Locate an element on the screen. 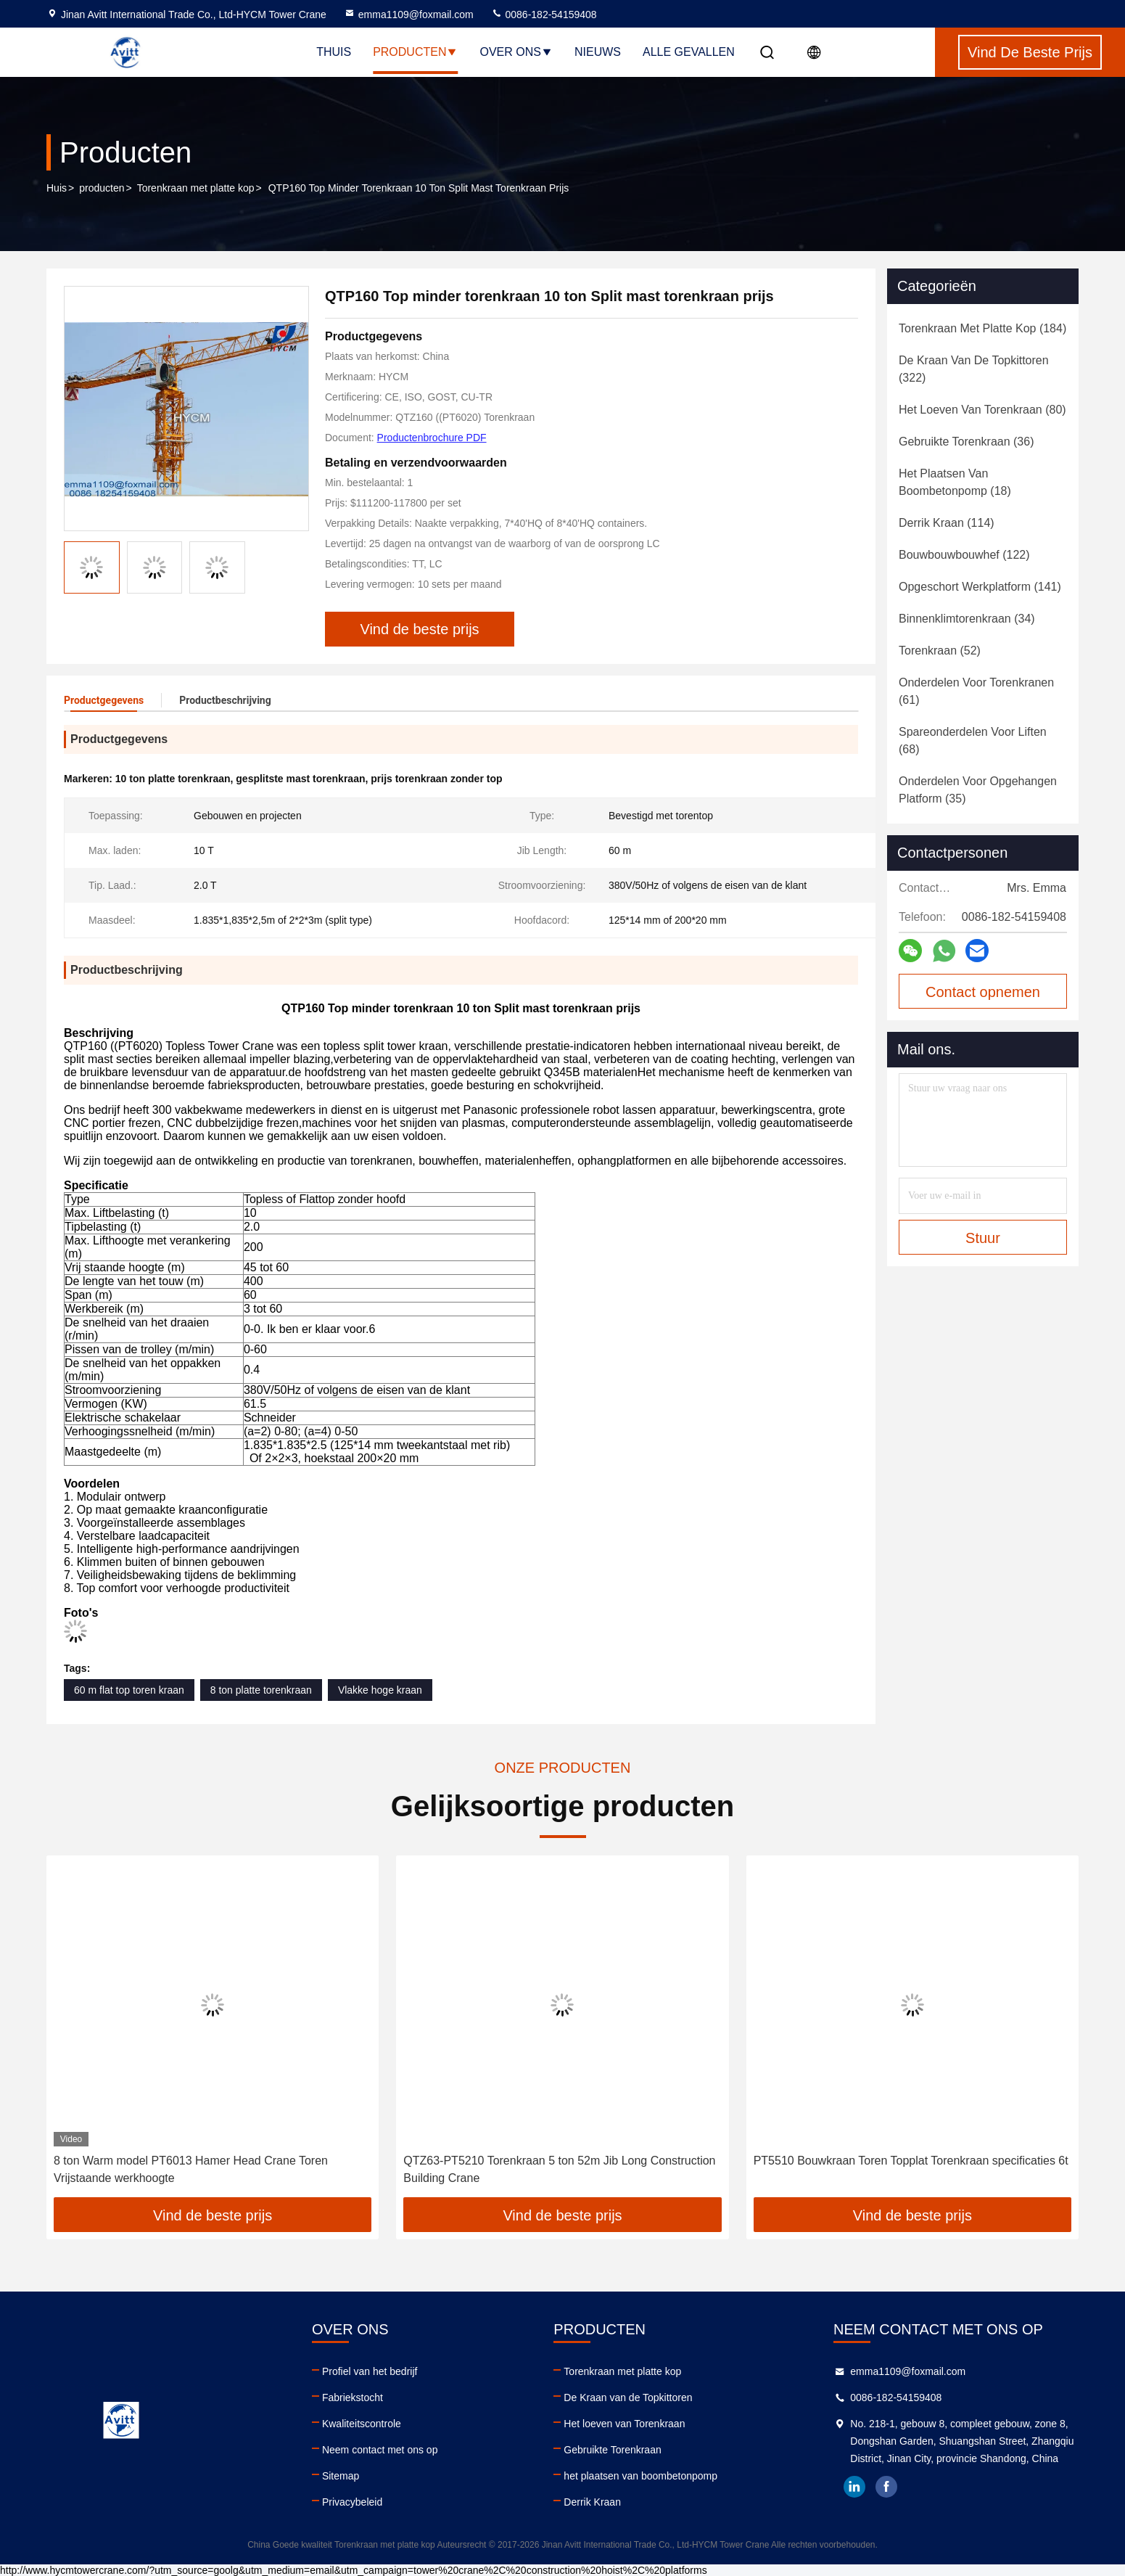 The image size is (1125, 2576). Gebruikte Torenkraan is located at coordinates (612, 2450).